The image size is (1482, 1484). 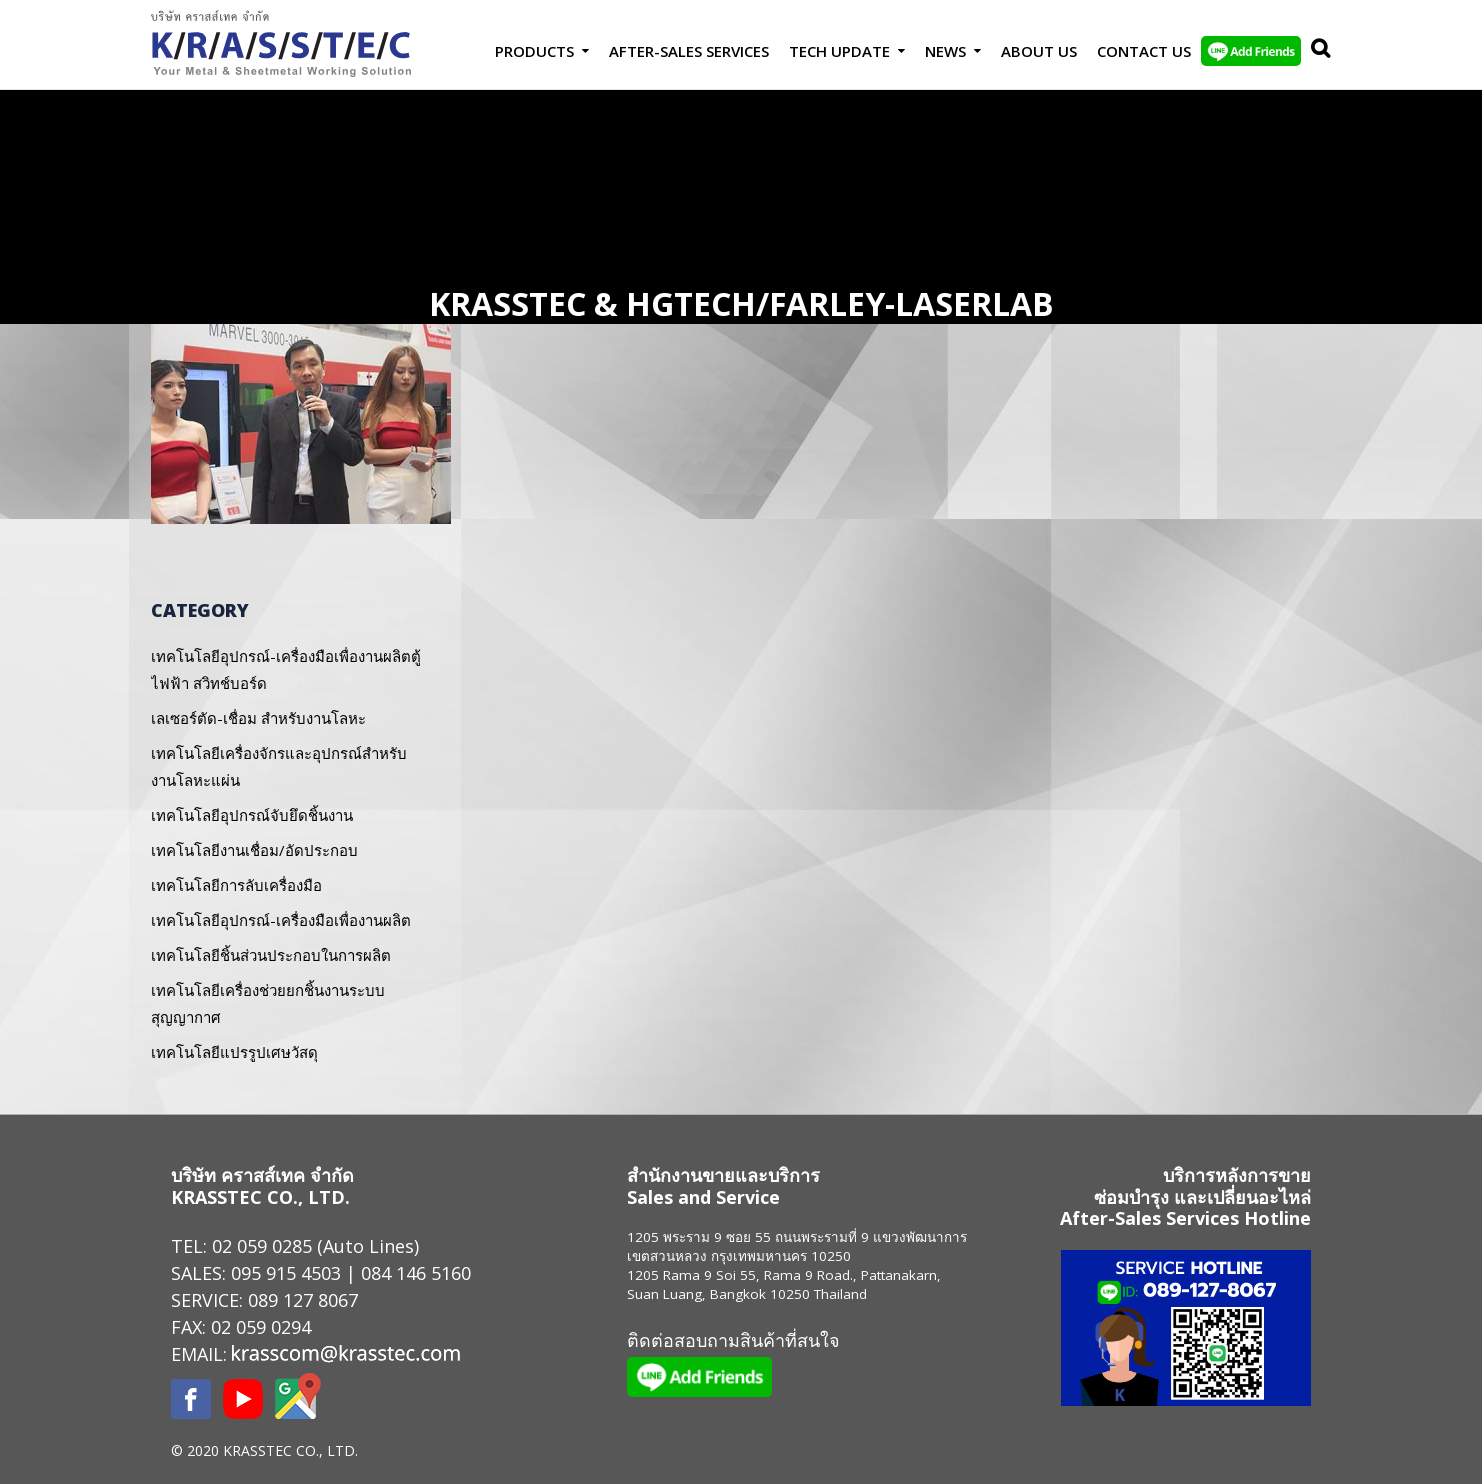 What do you see at coordinates (234, 1052) in the screenshot?
I see `เทคโนโลยีแปรรูปเศษวัสดุ` at bounding box center [234, 1052].